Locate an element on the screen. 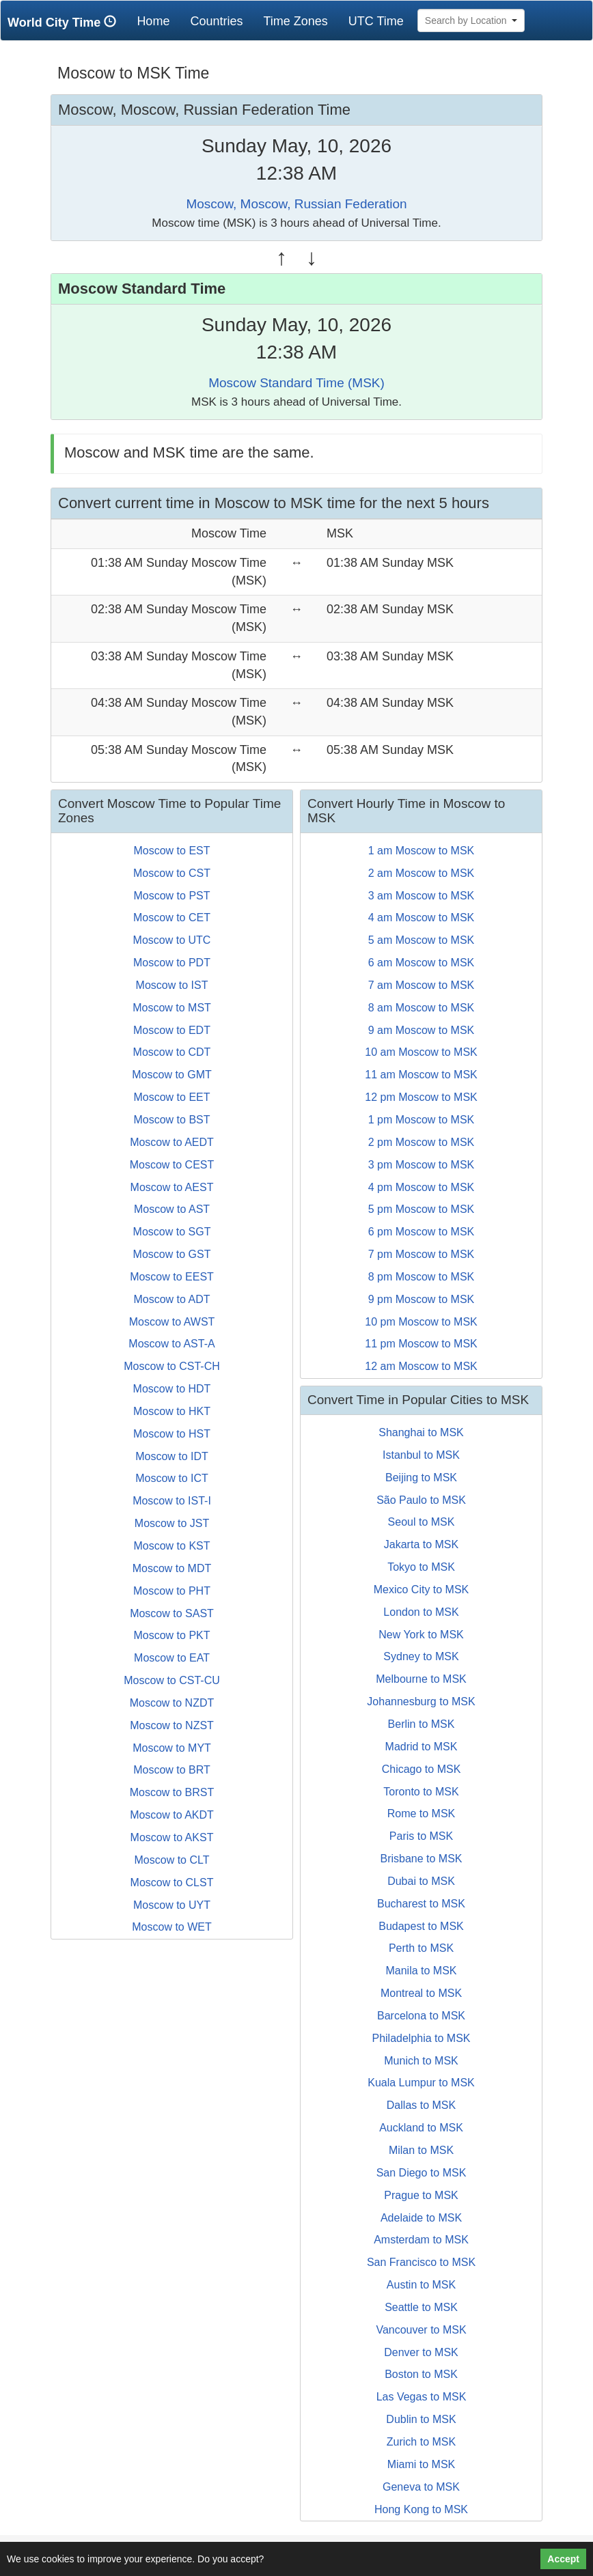  Seattle to MSK is located at coordinates (421, 2307).